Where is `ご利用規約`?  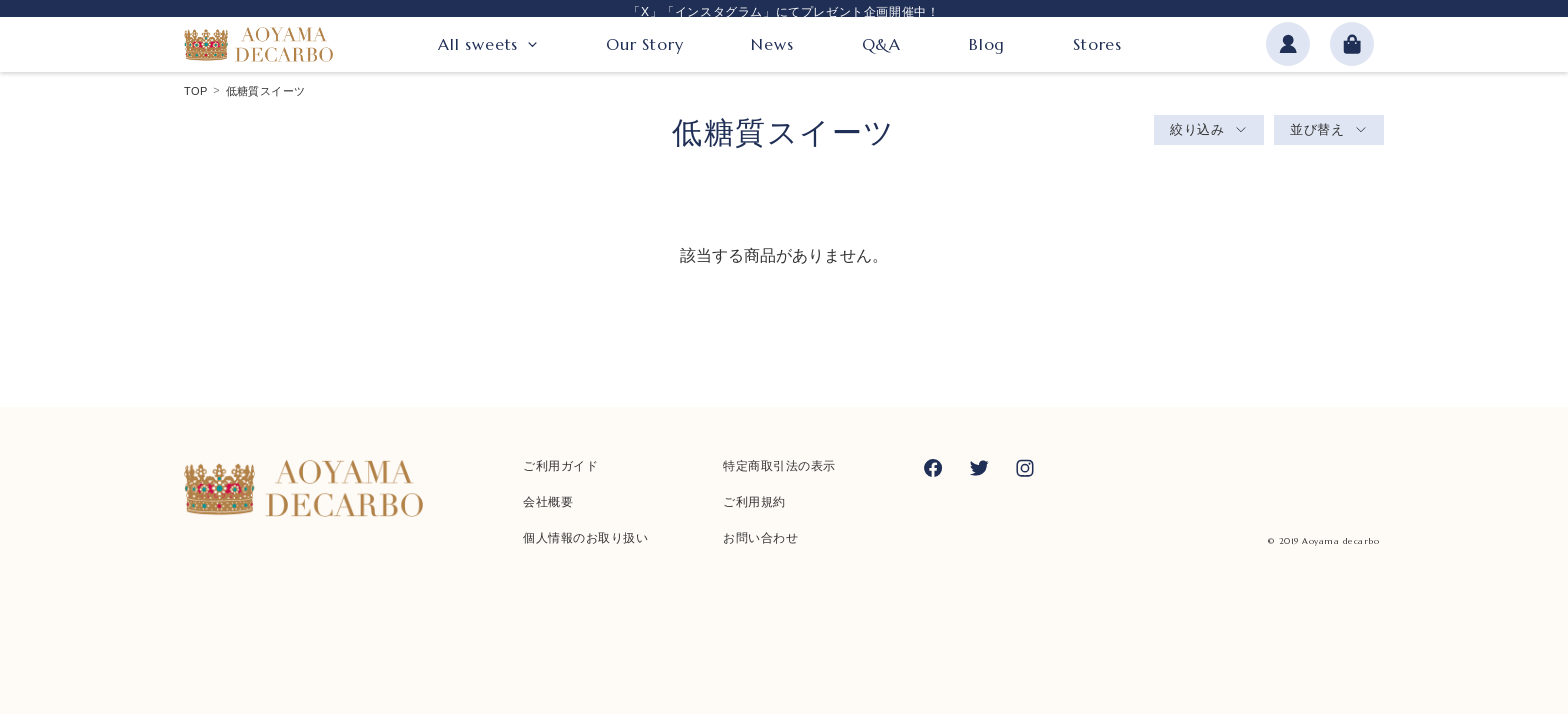
ご利用規約 is located at coordinates (754, 513).